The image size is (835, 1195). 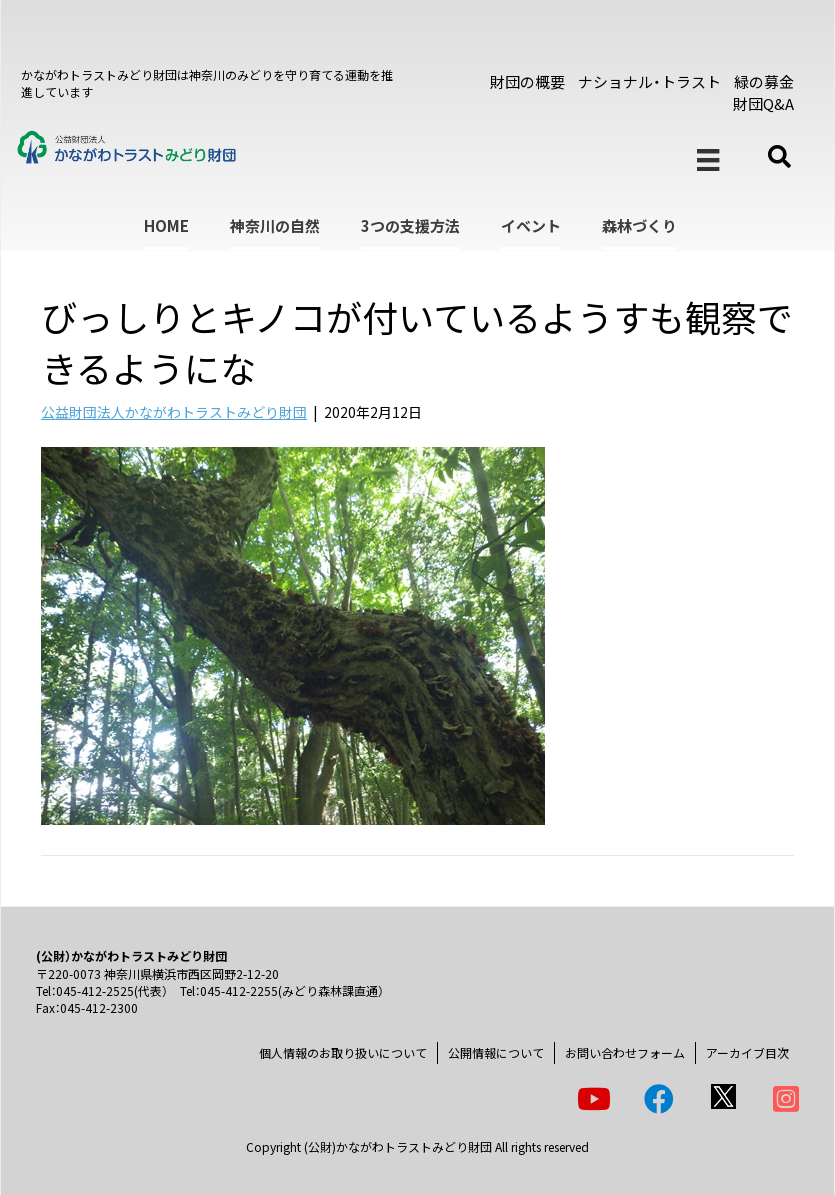 I want to click on 緑の募金, so click(x=764, y=81).